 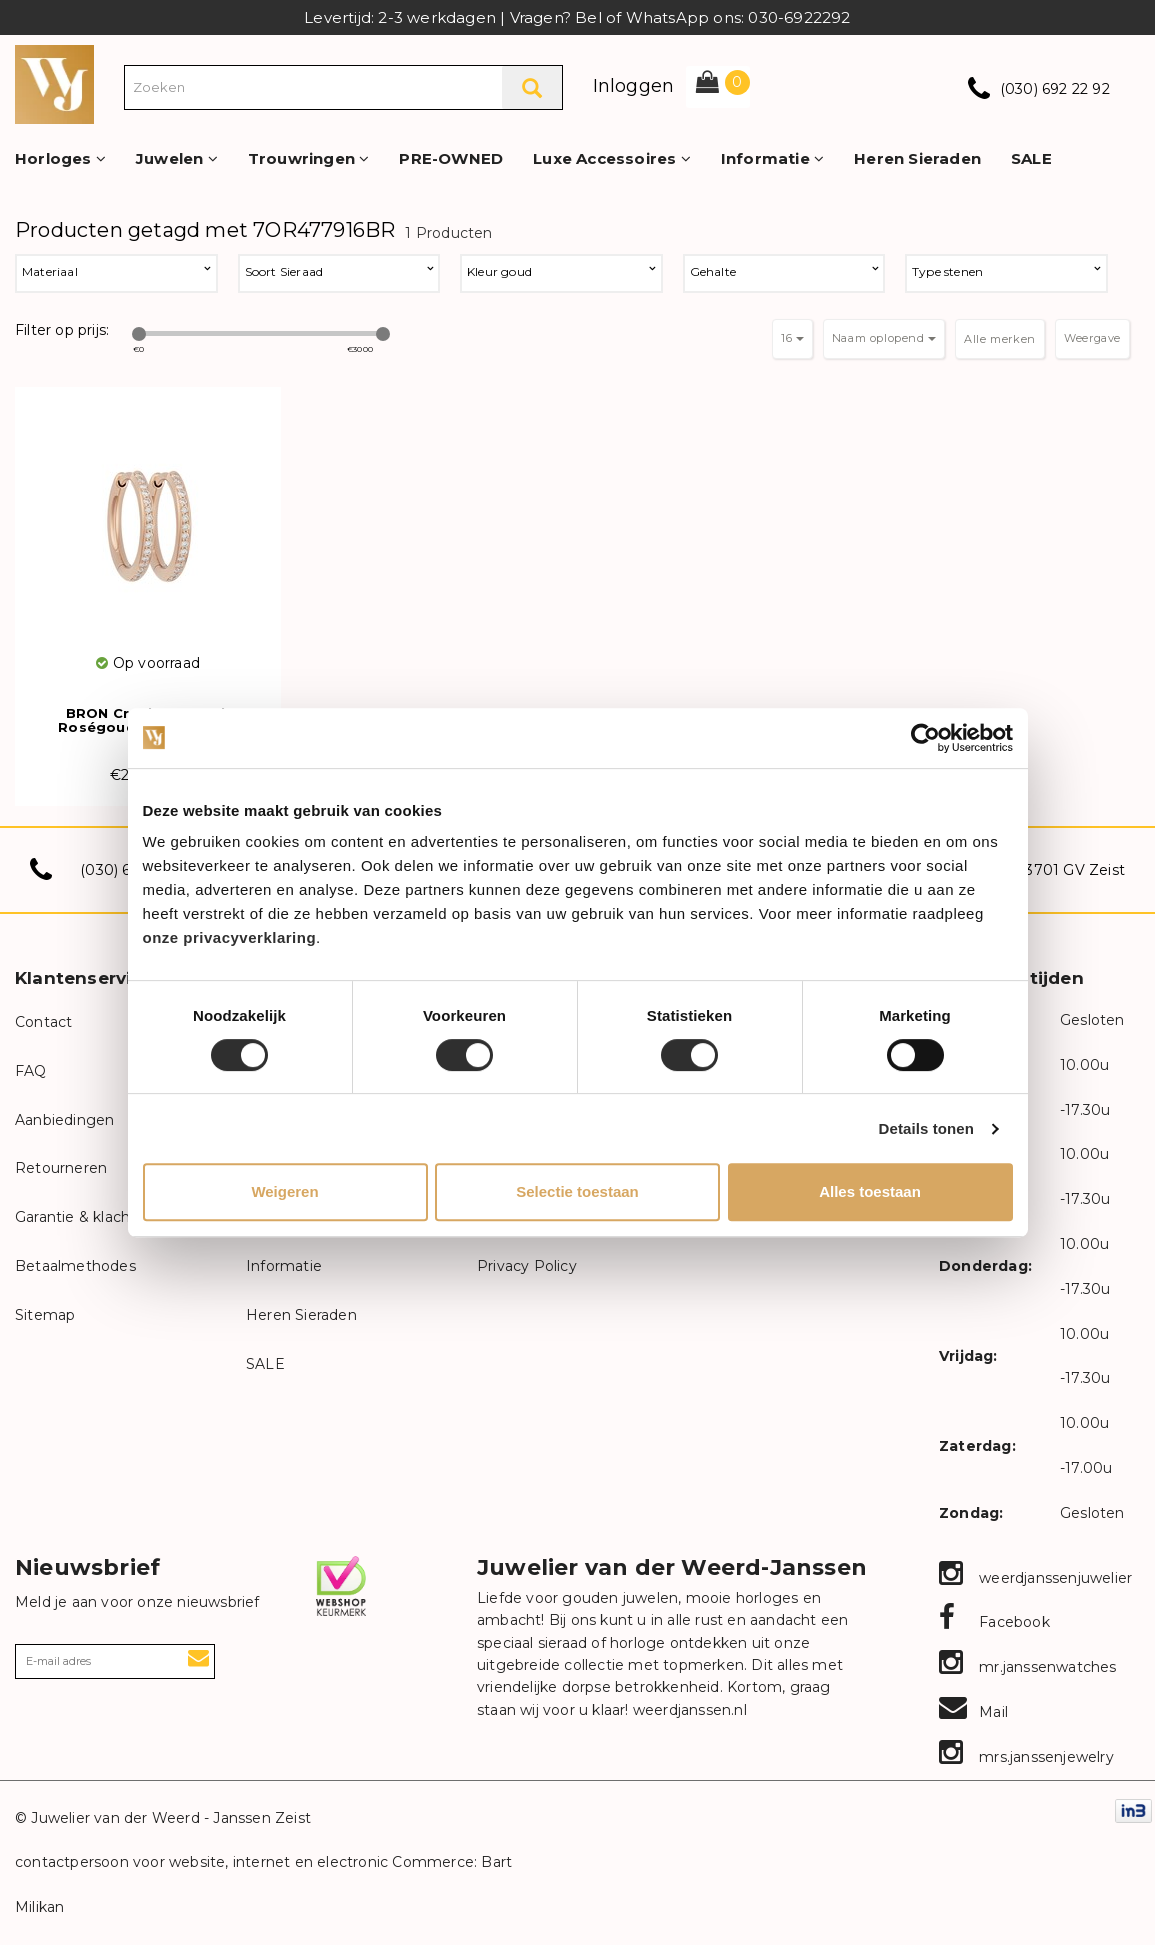 What do you see at coordinates (177, 158) in the screenshot?
I see `Juwelen` at bounding box center [177, 158].